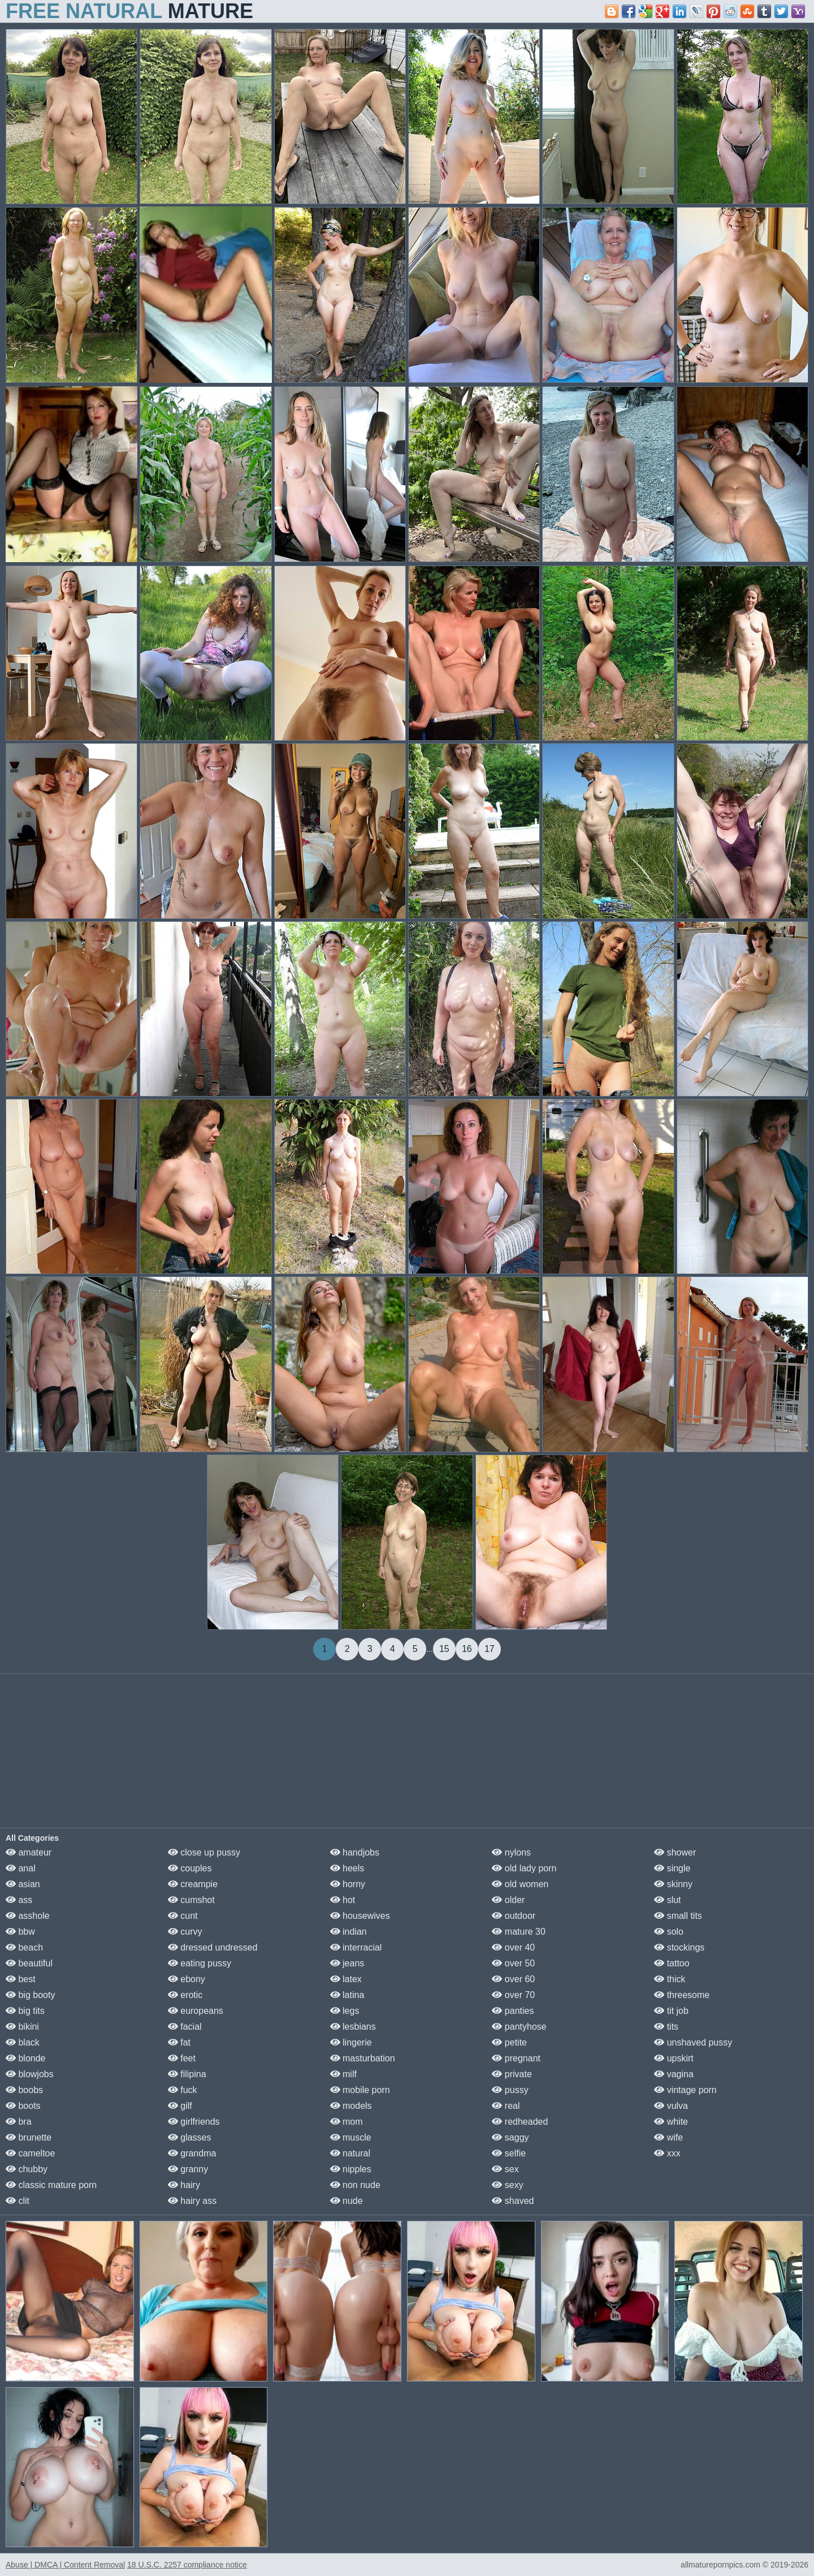 This screenshot has height=2576, width=814. Describe the element at coordinates (24, 2090) in the screenshot. I see `boobs` at that location.